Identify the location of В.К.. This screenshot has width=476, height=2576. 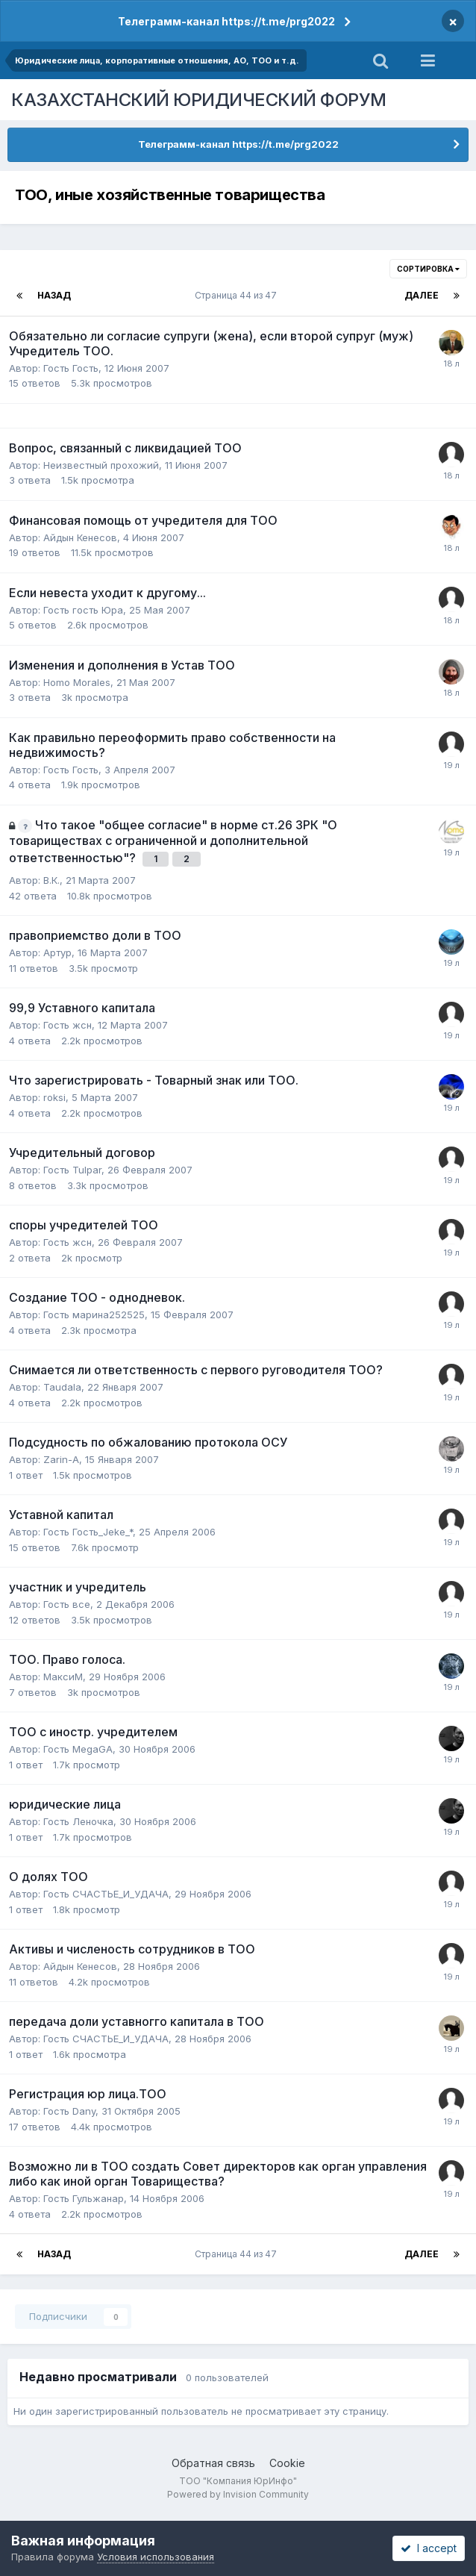
(51, 880).